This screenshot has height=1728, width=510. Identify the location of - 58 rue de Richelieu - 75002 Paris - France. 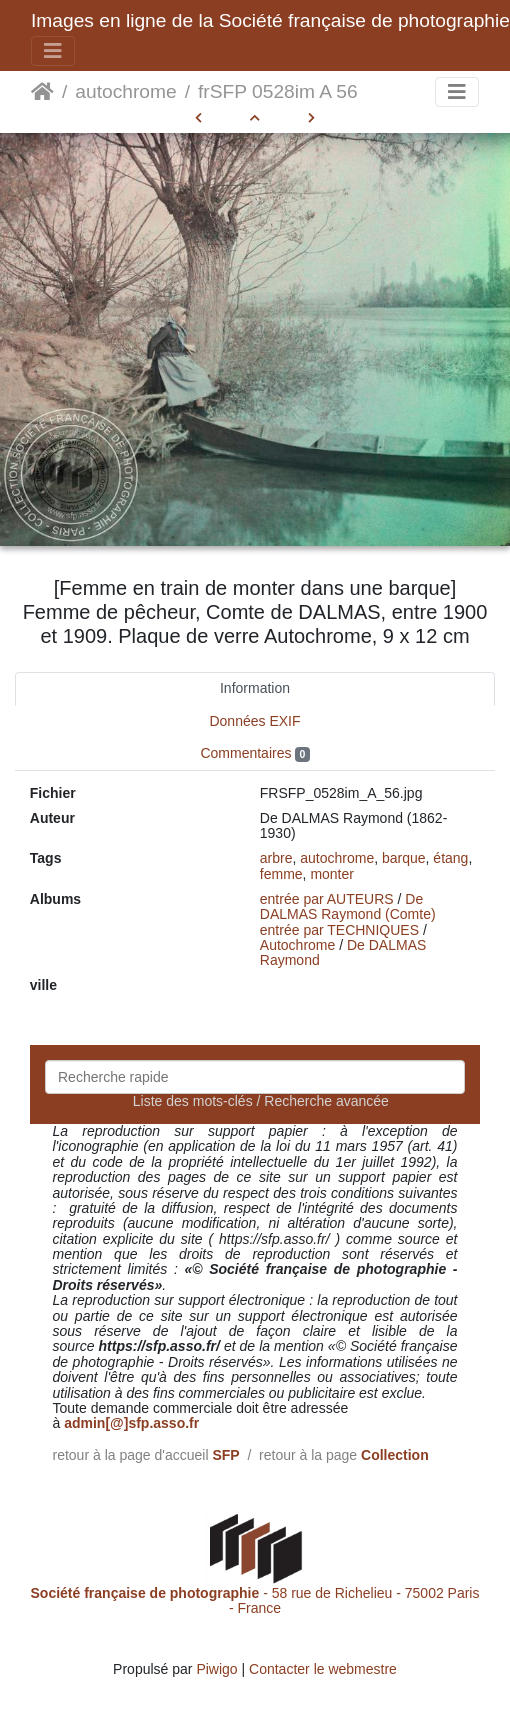
(255, 1600).